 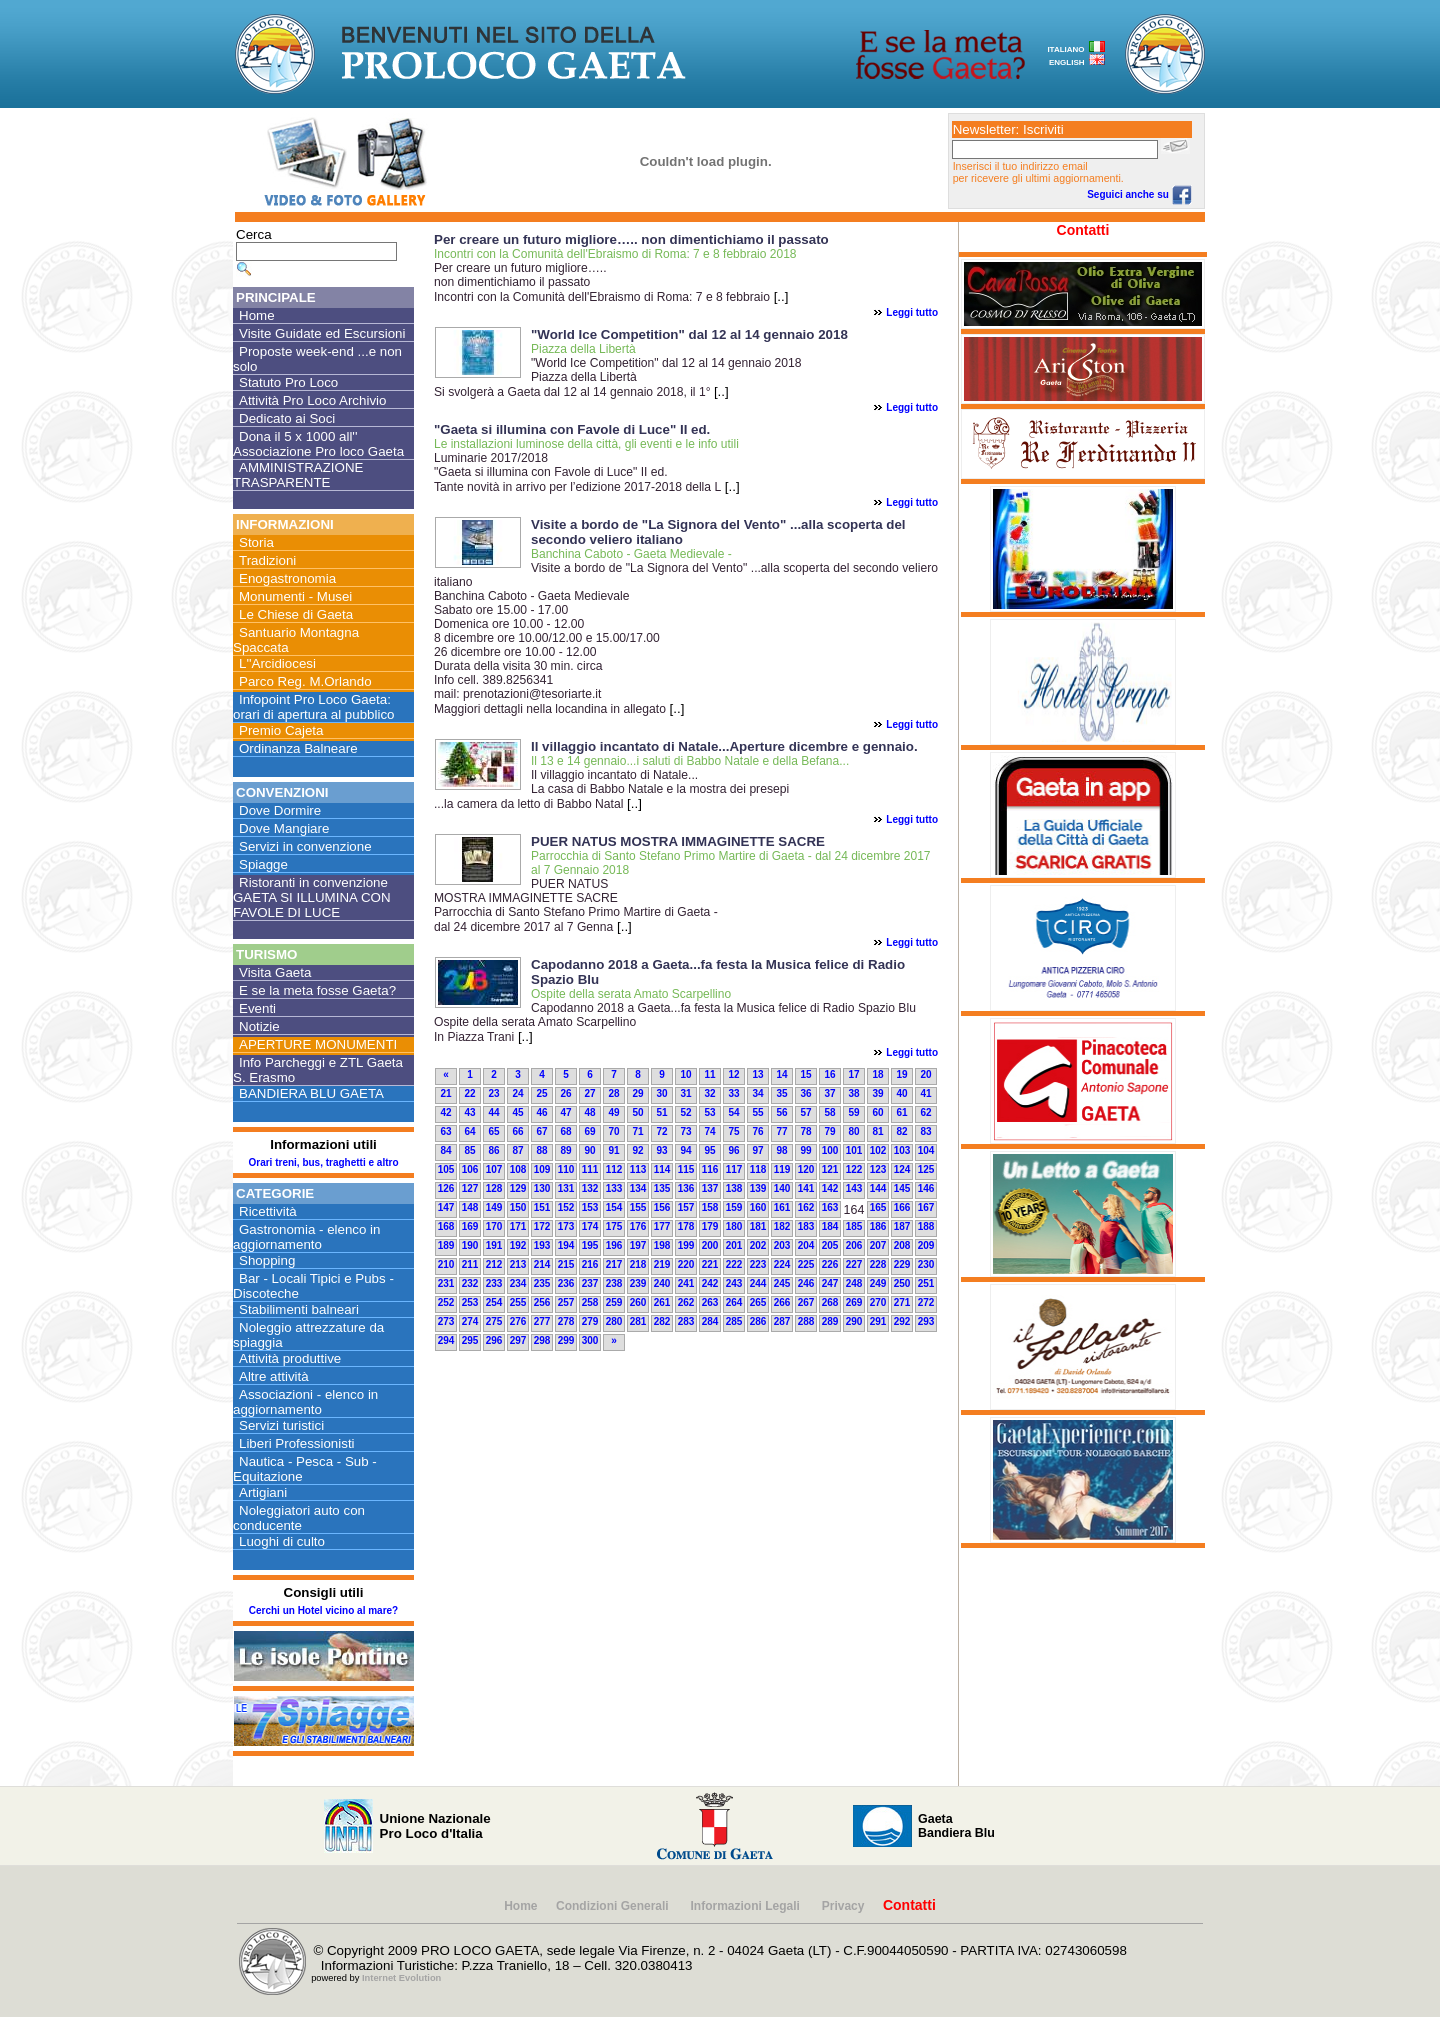 I want to click on 266, so click(x=782, y=1302).